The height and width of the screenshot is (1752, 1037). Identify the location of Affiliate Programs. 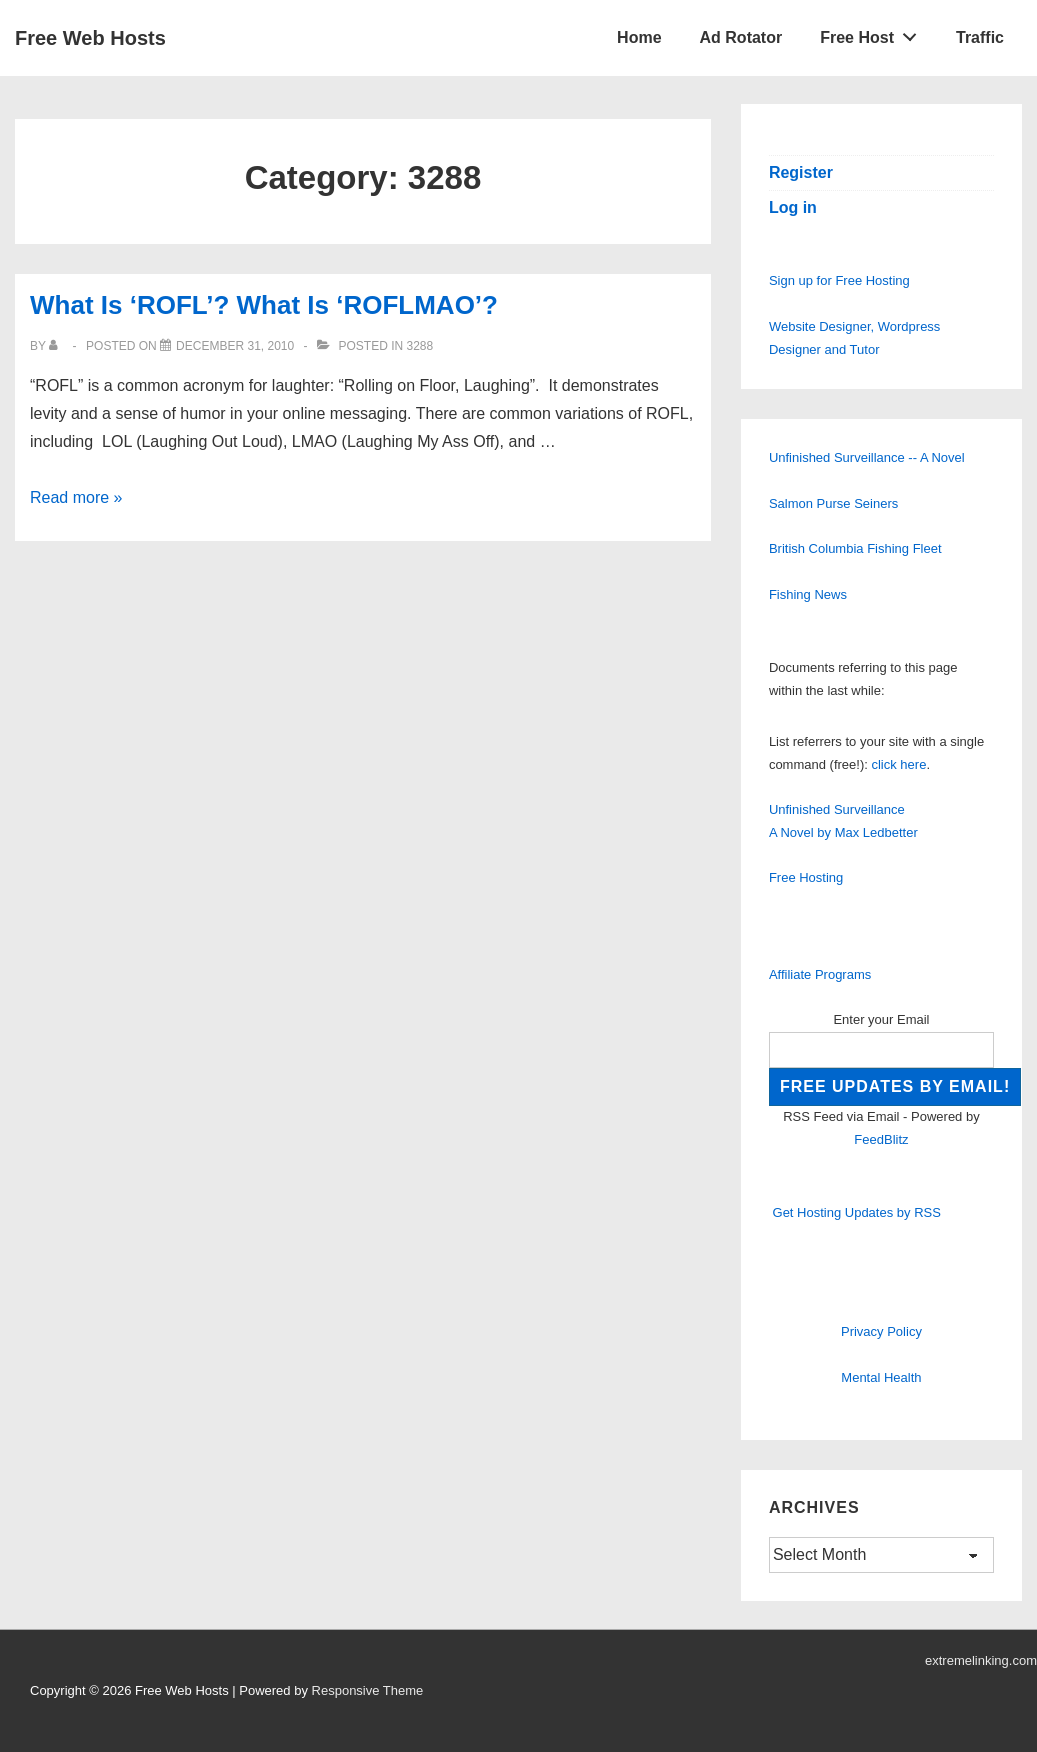
(820, 974).